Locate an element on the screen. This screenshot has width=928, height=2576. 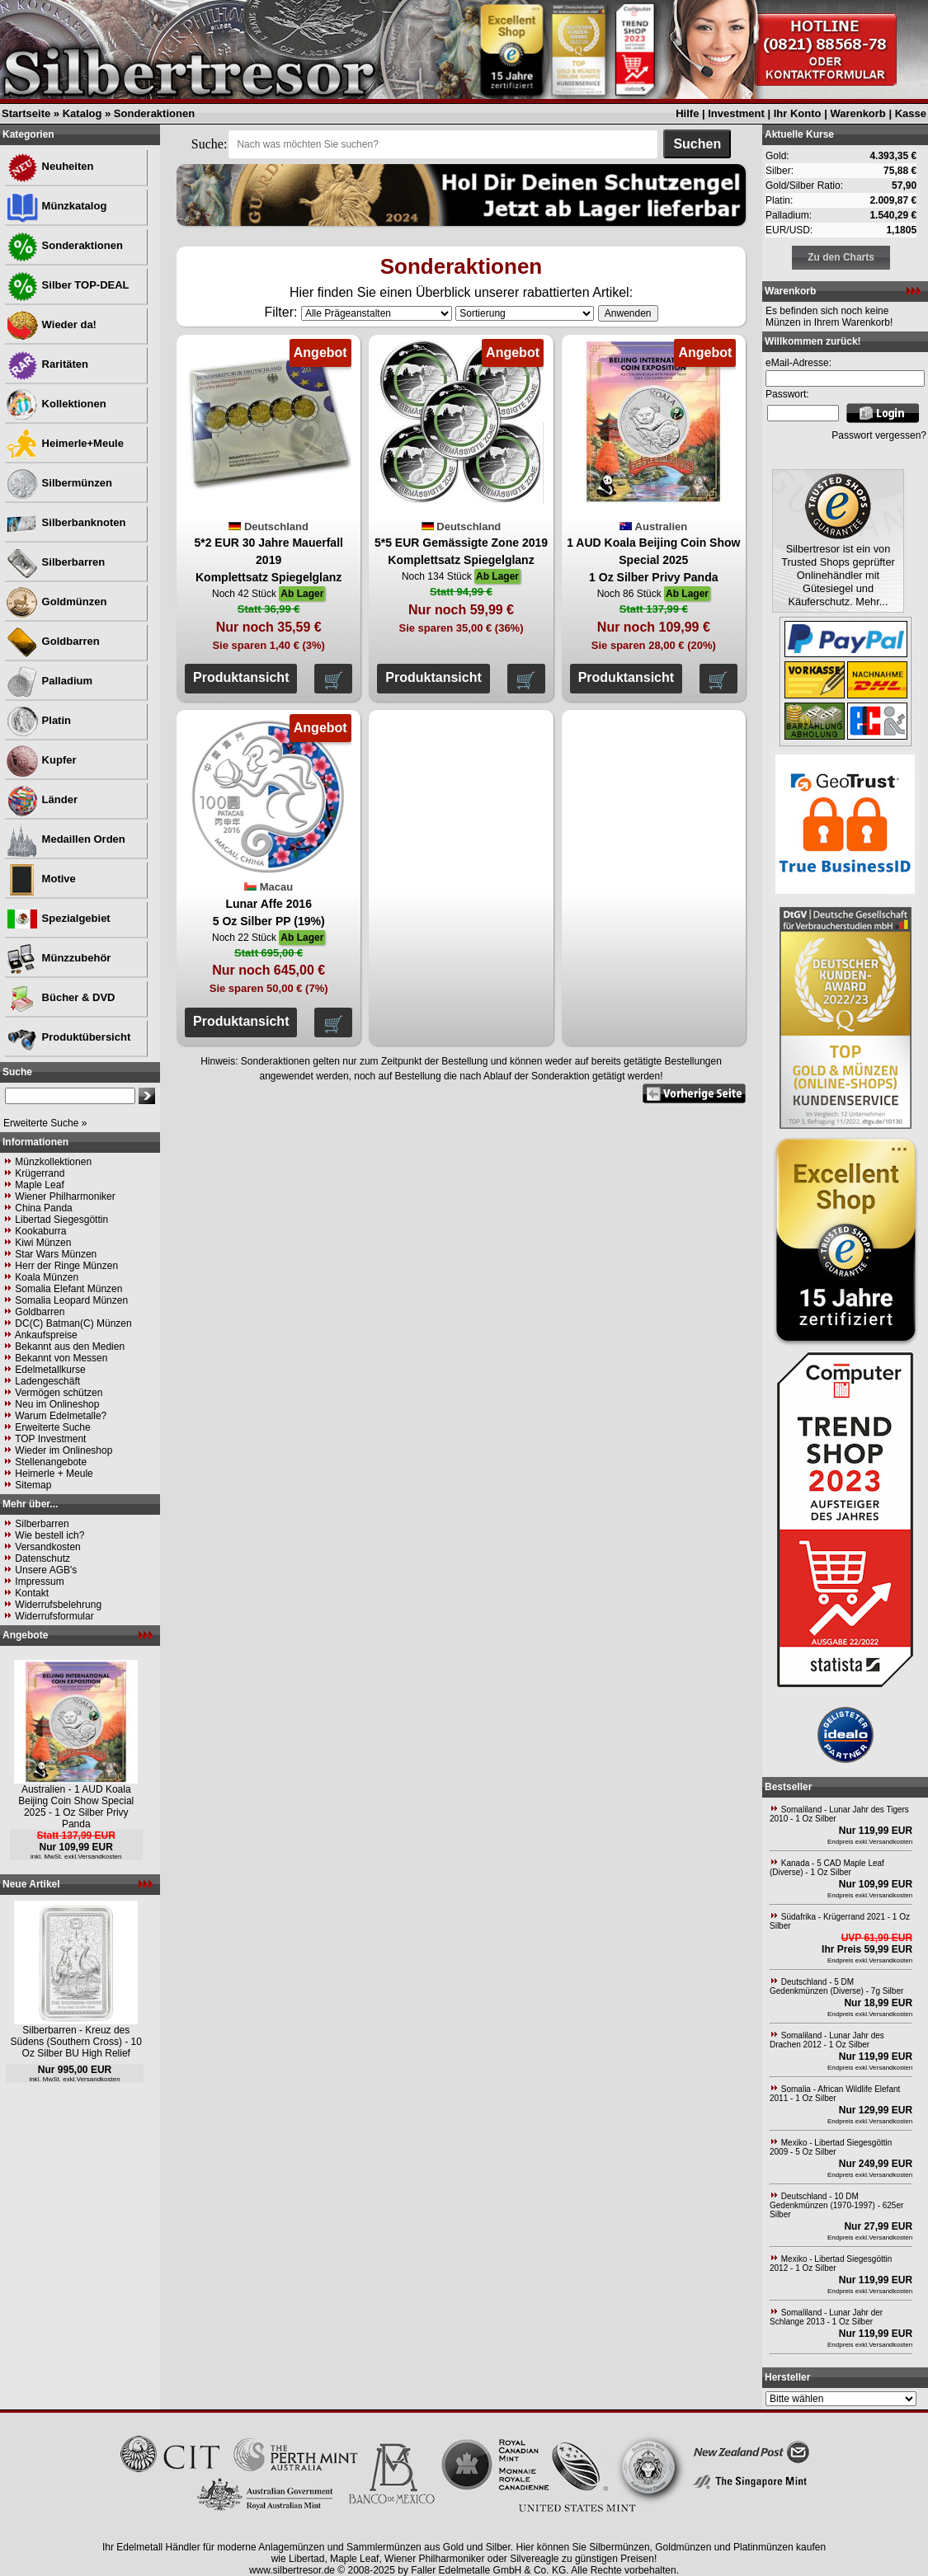
DC(C) Batman(C) Münzen is located at coordinates (73, 1323).